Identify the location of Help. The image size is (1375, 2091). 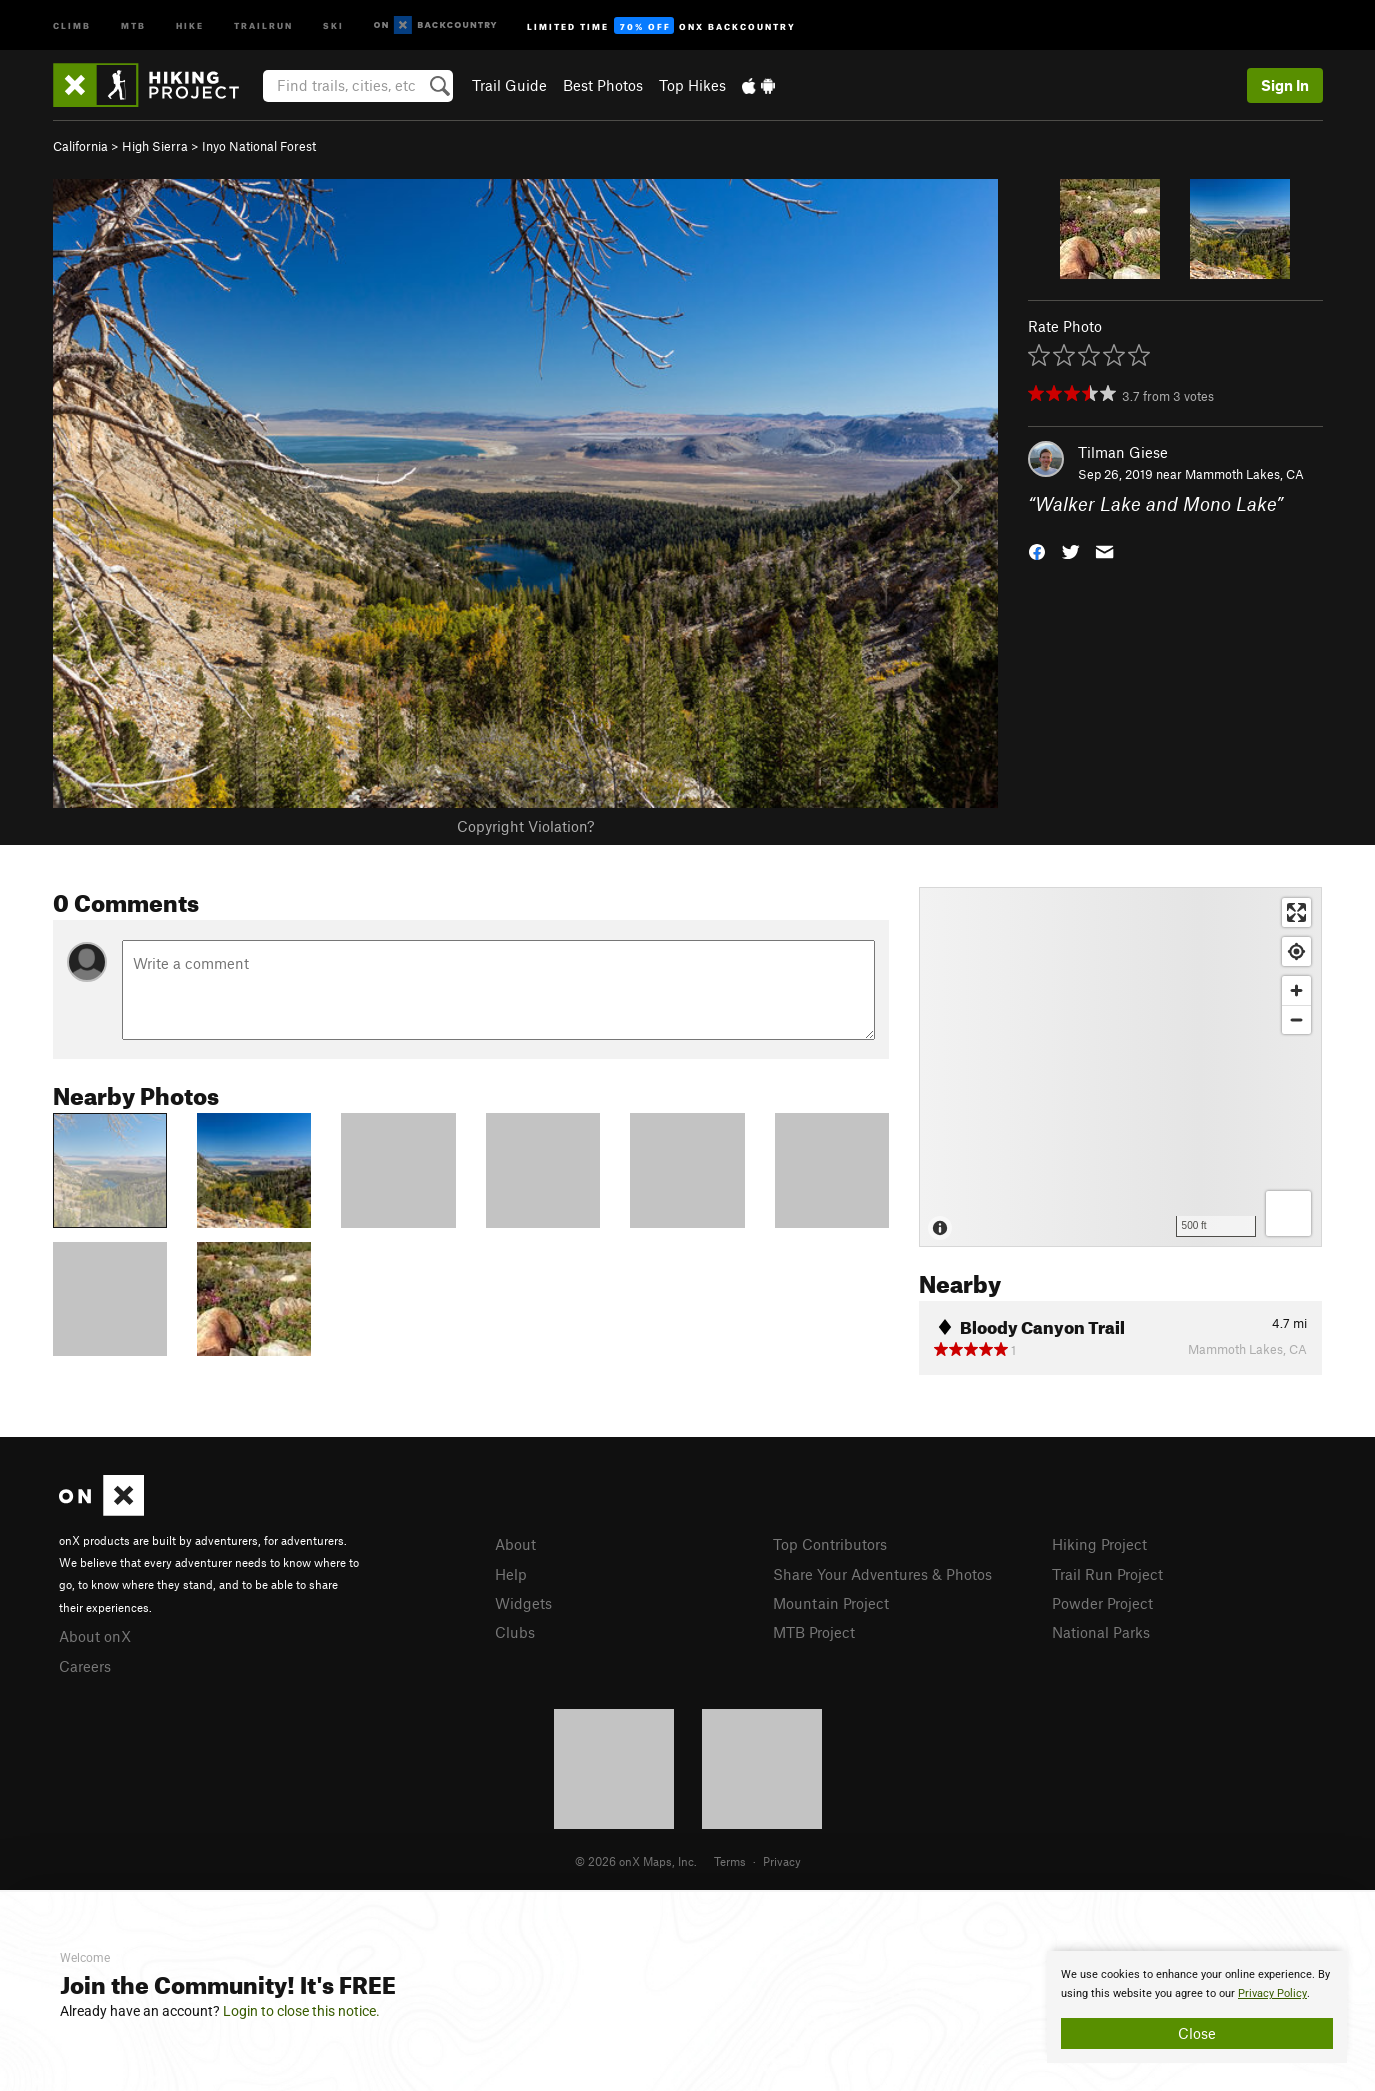
(511, 1574).